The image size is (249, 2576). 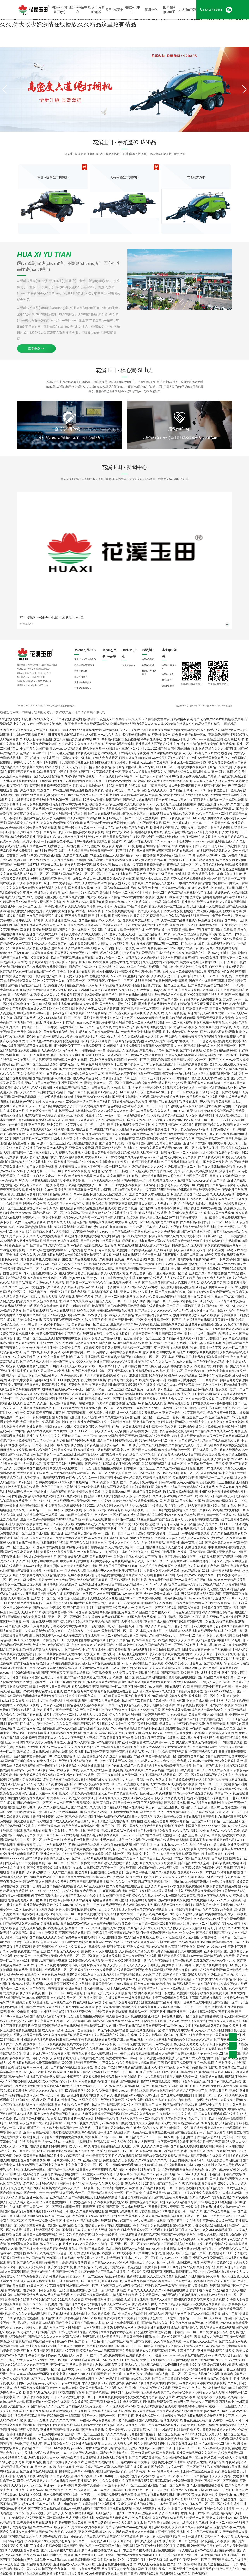 I want to click on 男人的天堂在线无码观看视频, so click(x=196, y=1742).